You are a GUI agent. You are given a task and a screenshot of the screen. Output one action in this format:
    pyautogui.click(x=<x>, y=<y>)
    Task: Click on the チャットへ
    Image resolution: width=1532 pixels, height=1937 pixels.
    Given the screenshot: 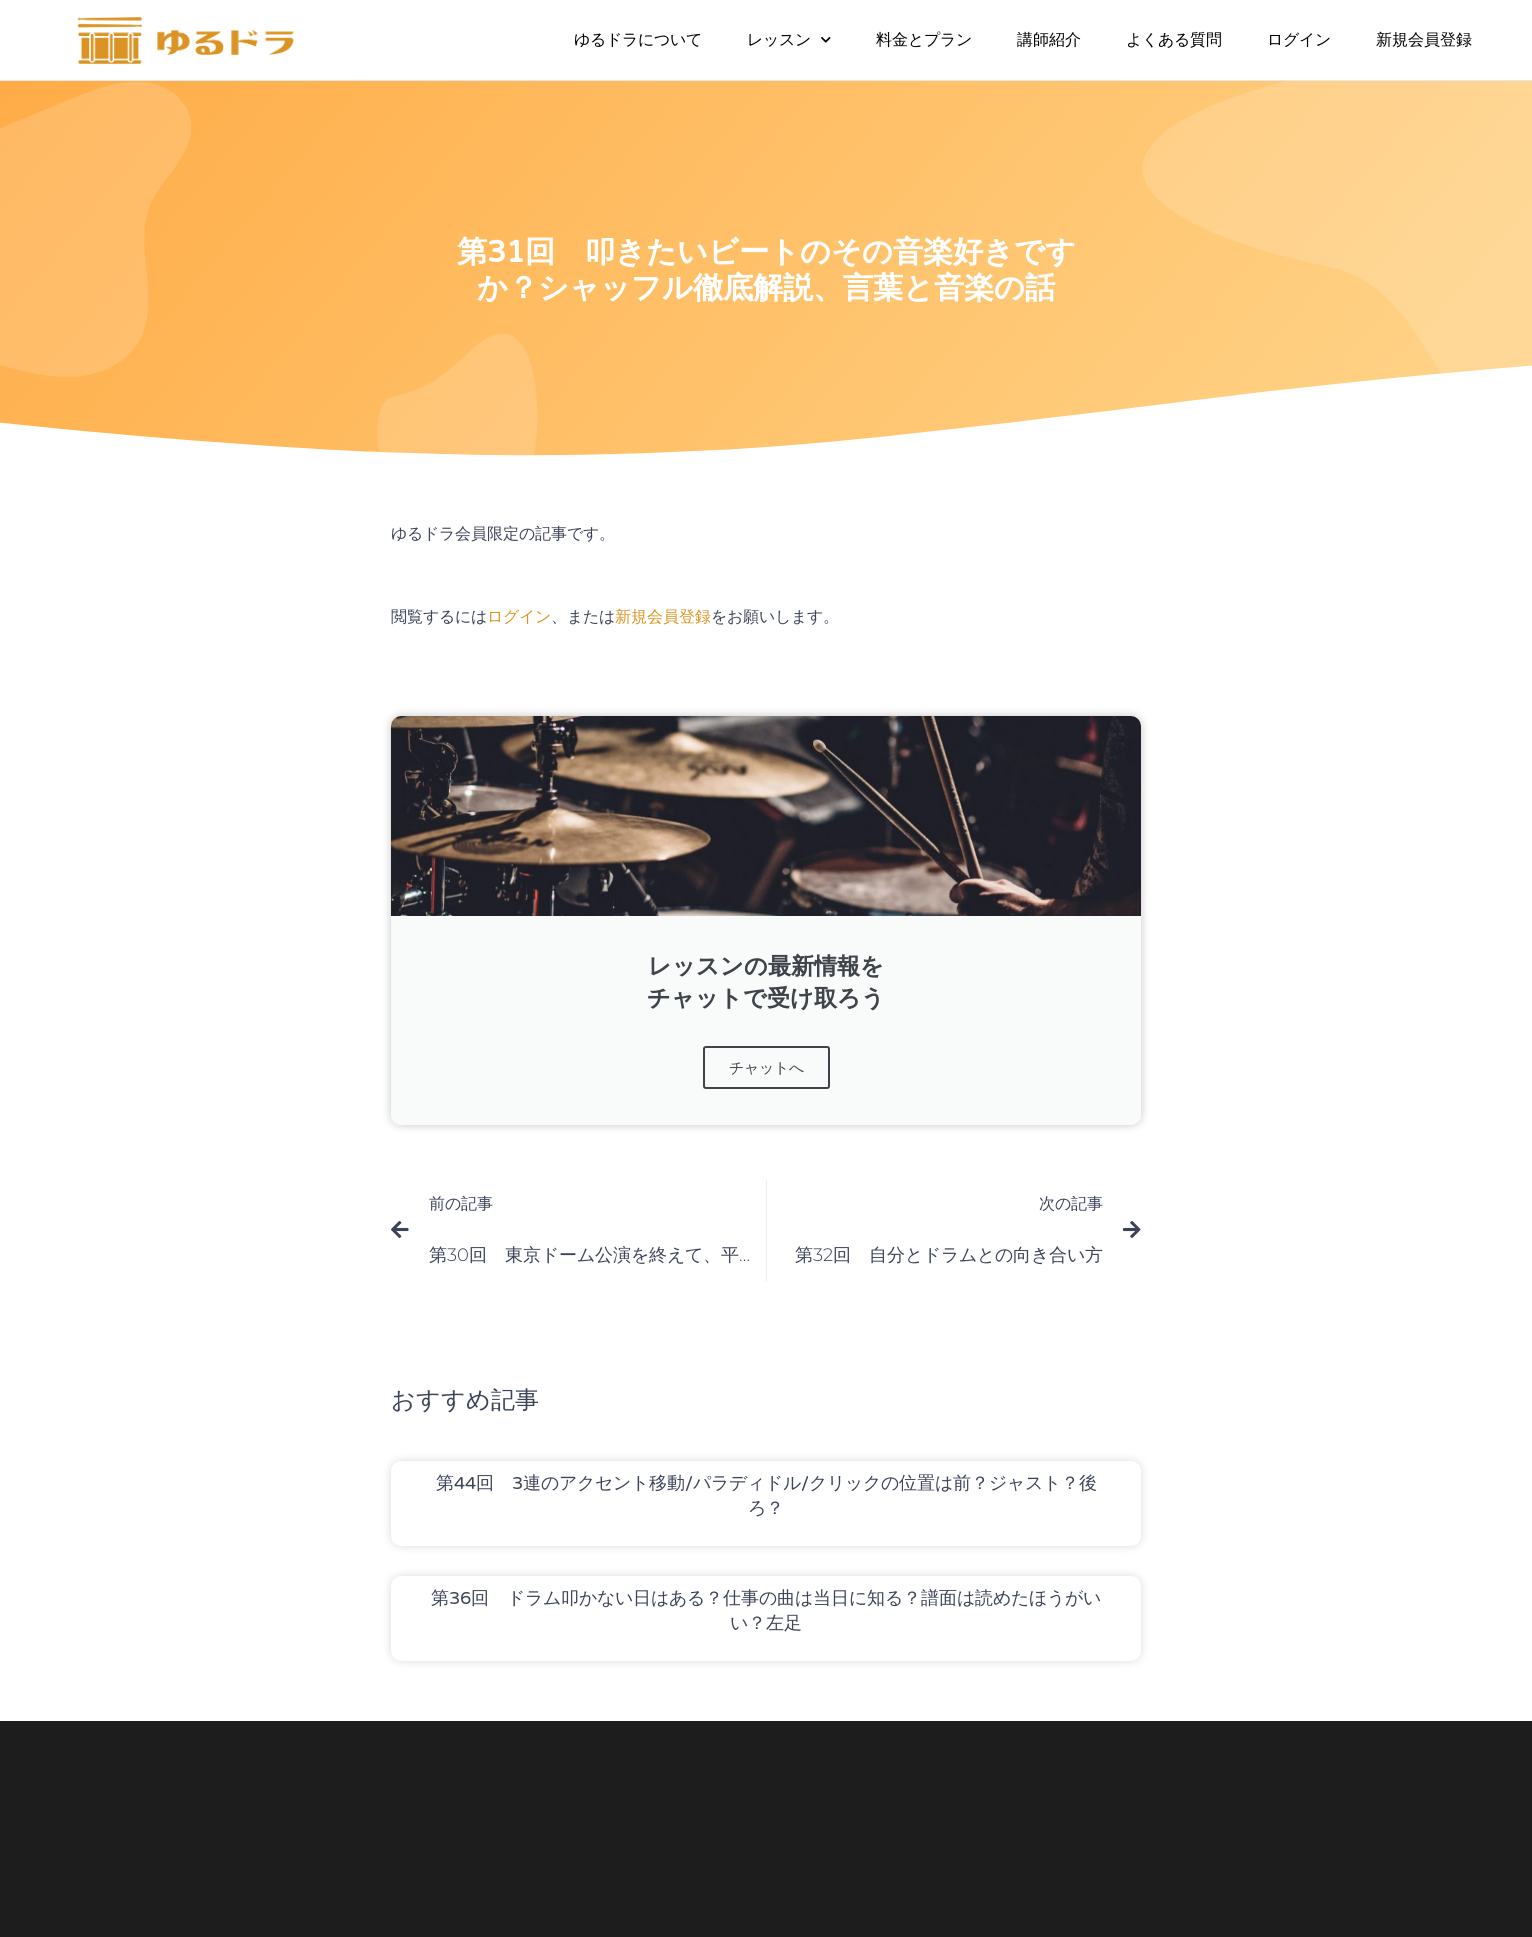 What is the action you would take?
    pyautogui.click(x=766, y=1067)
    